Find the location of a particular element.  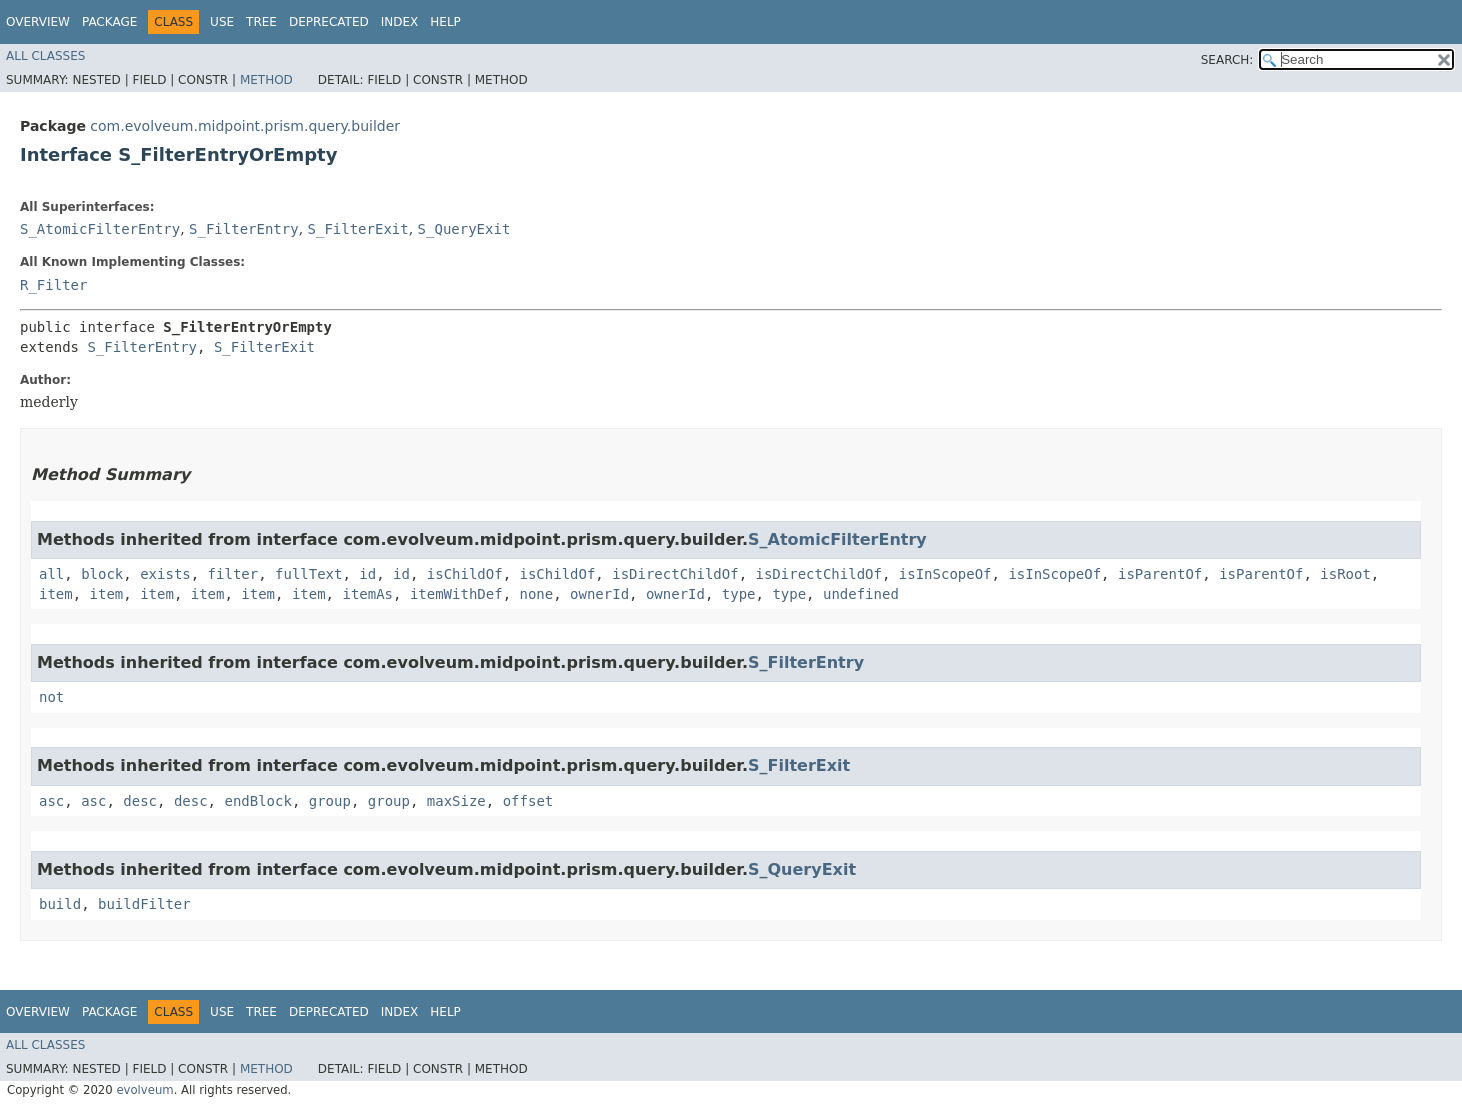

Method is located at coordinates (266, 80).